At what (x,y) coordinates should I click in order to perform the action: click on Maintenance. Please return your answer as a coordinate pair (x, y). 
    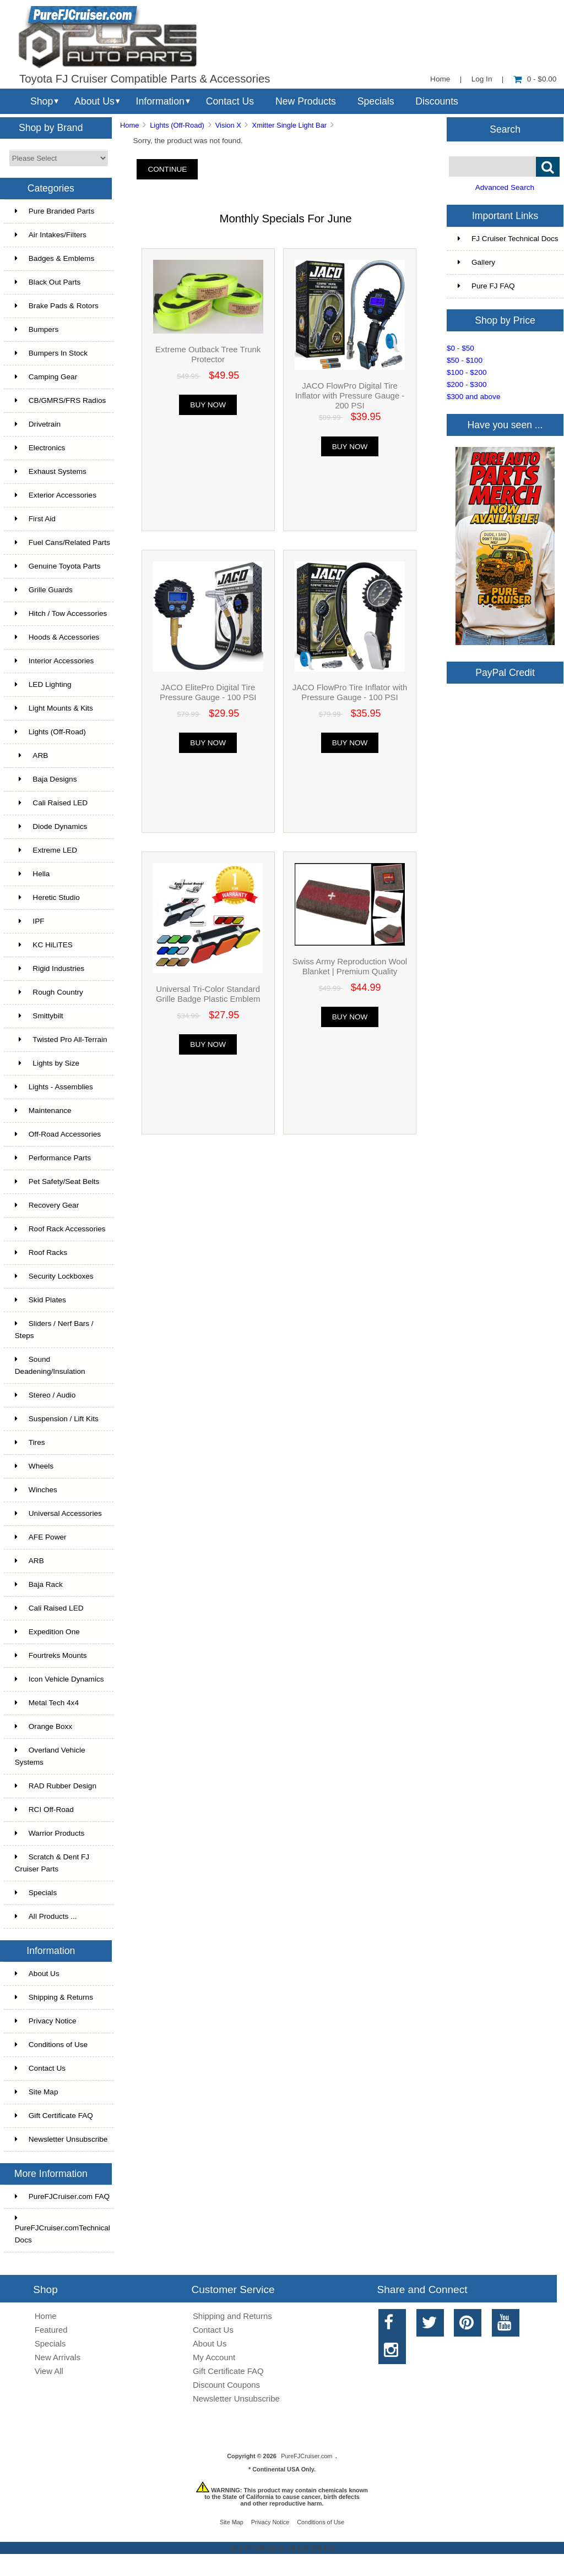
    Looking at the image, I should click on (43, 1110).